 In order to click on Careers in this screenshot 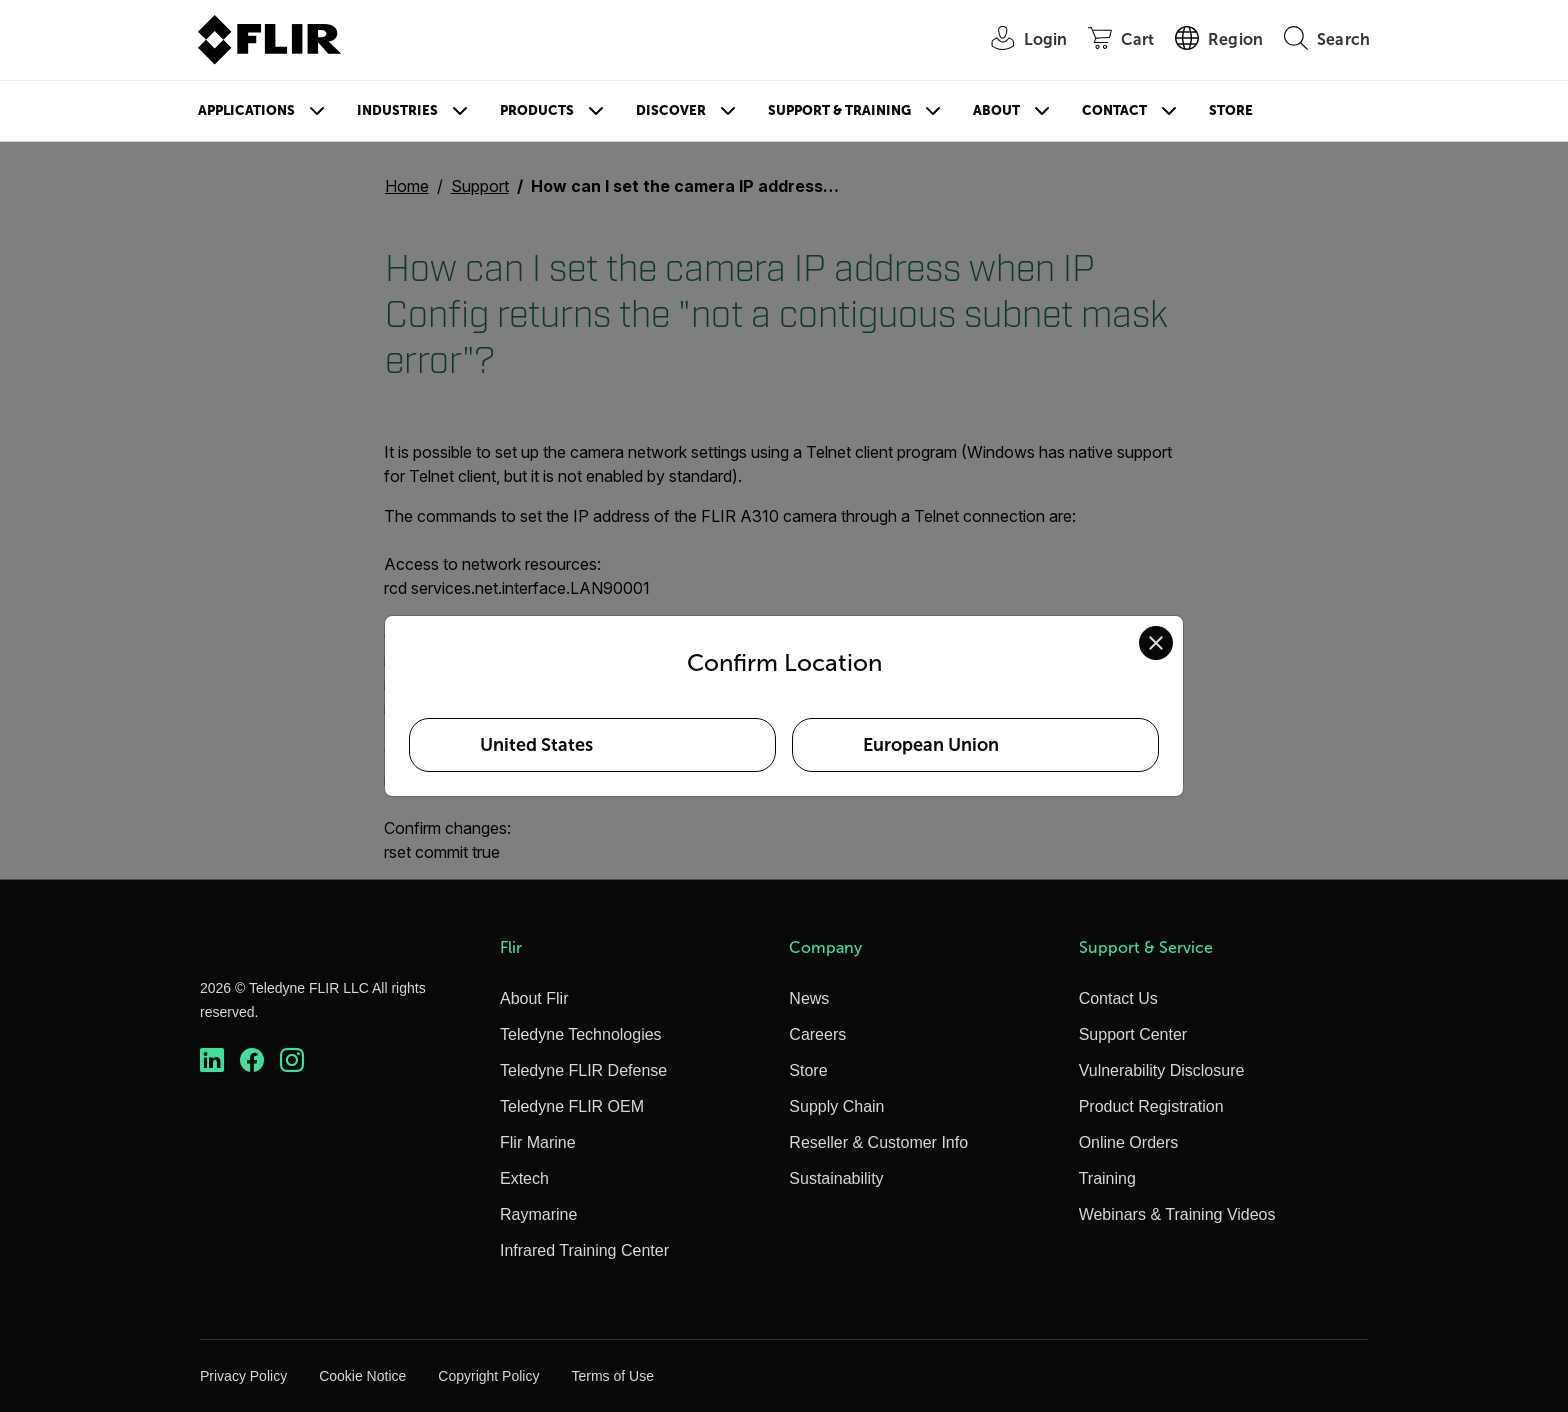, I will do `click(817, 1034)`.